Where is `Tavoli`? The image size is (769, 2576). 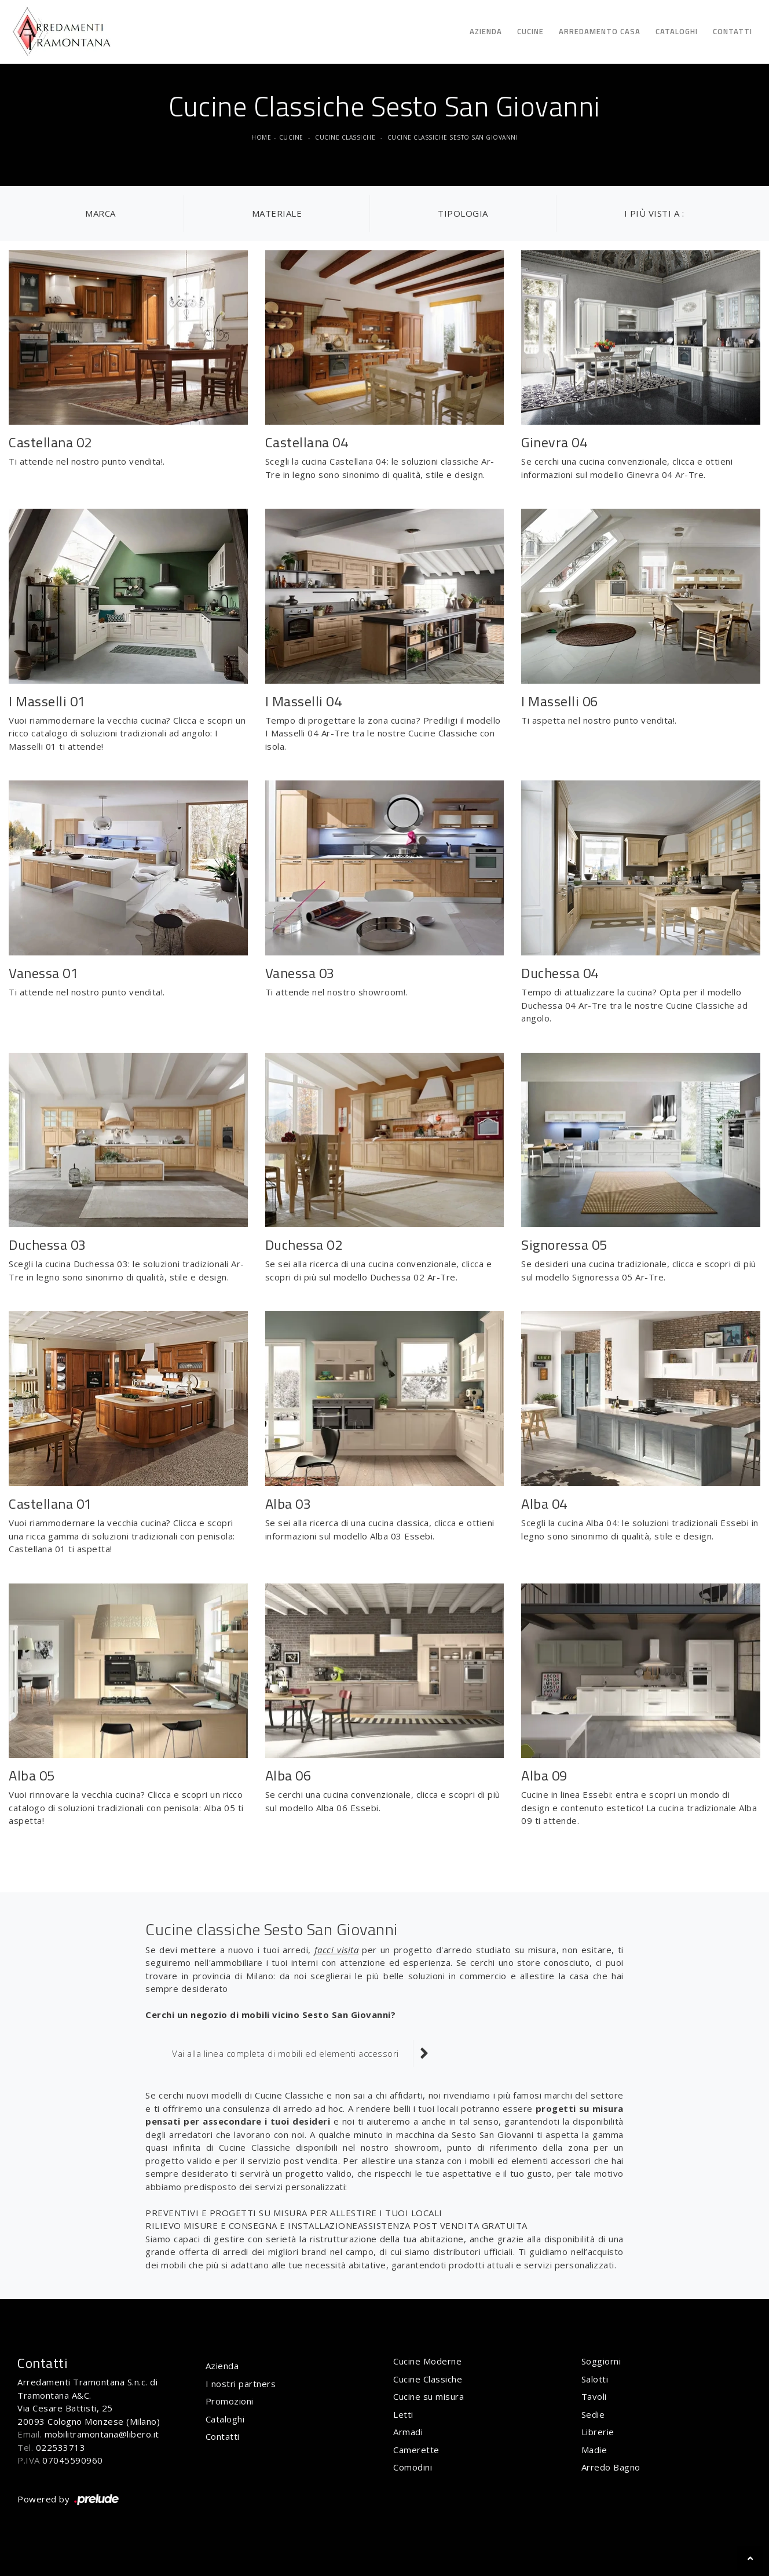
Tavoli is located at coordinates (594, 2396).